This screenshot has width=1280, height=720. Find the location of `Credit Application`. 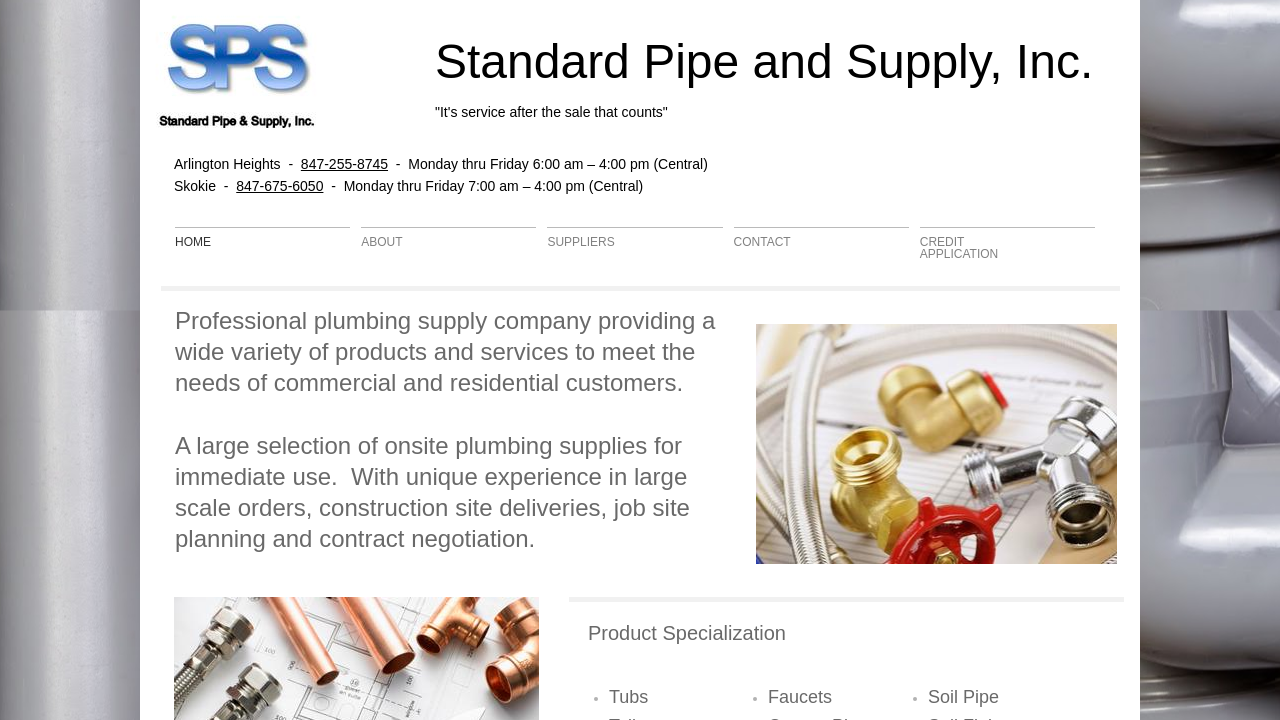

Credit Application is located at coordinates (959, 247).